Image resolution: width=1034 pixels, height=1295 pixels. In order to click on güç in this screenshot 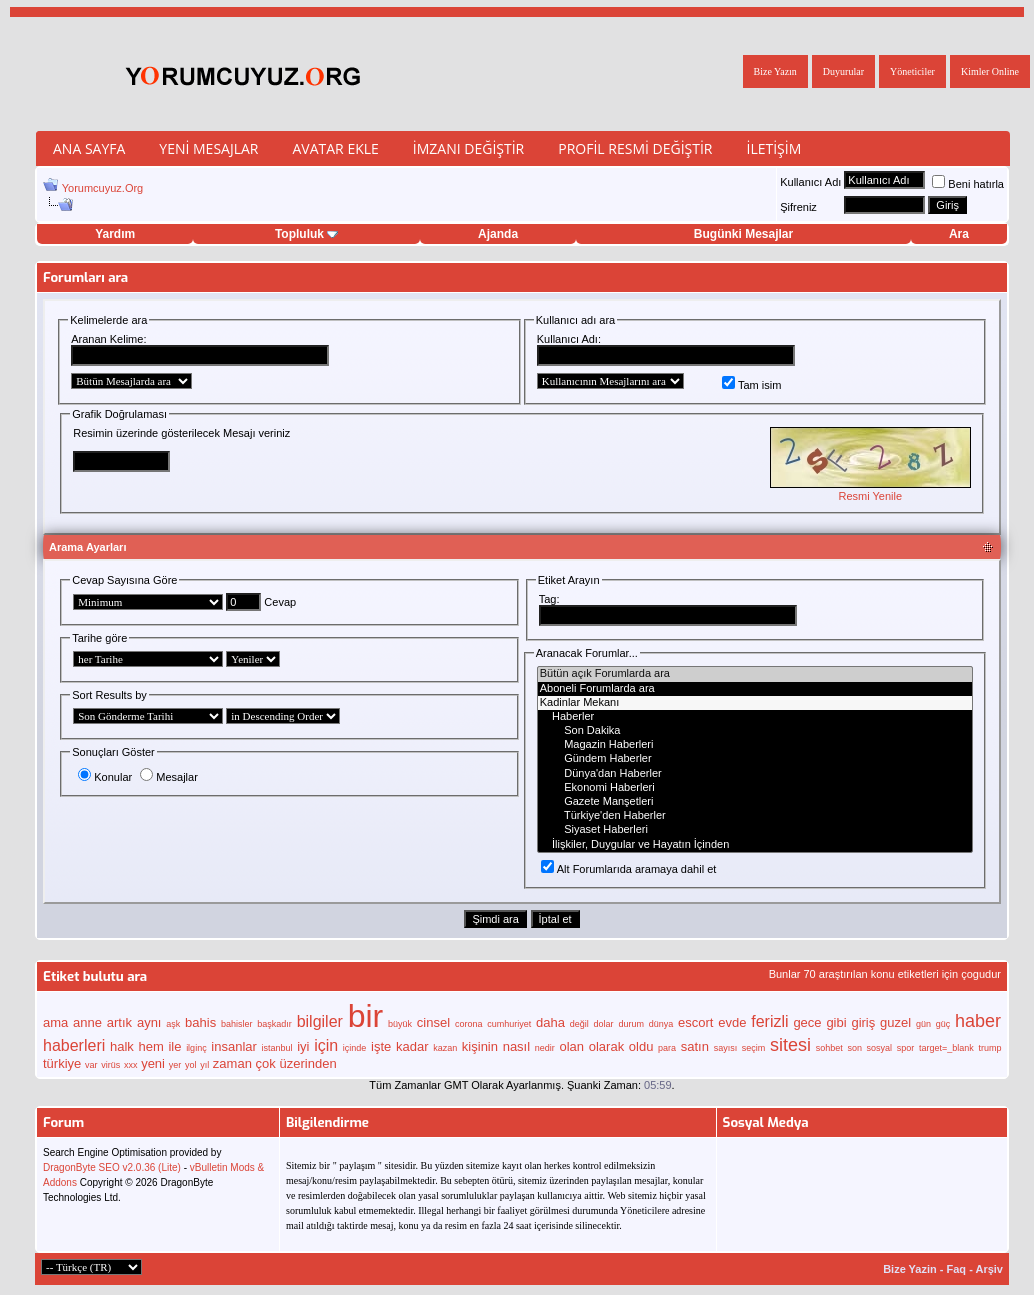, I will do `click(943, 1024)`.